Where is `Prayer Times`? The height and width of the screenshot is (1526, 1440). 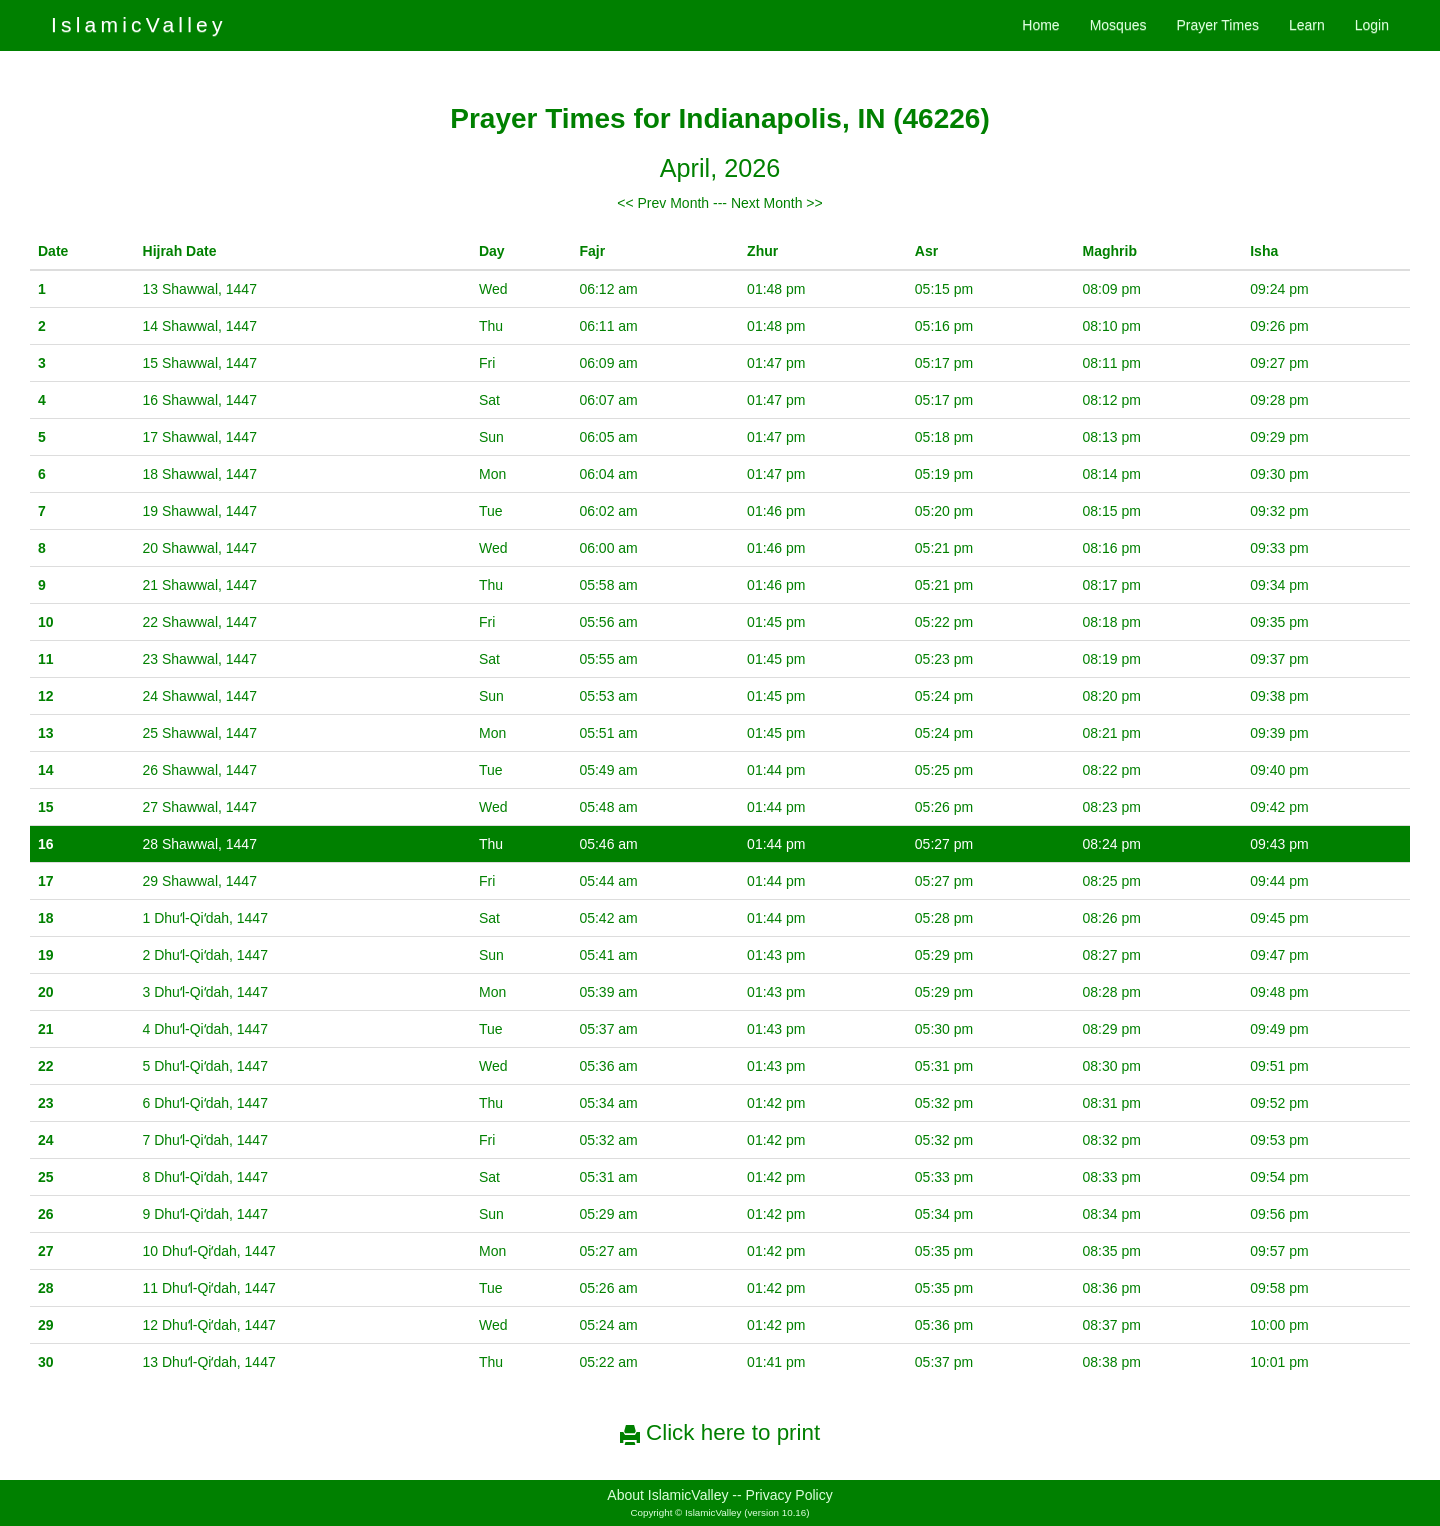
Prayer Times is located at coordinates (1217, 25).